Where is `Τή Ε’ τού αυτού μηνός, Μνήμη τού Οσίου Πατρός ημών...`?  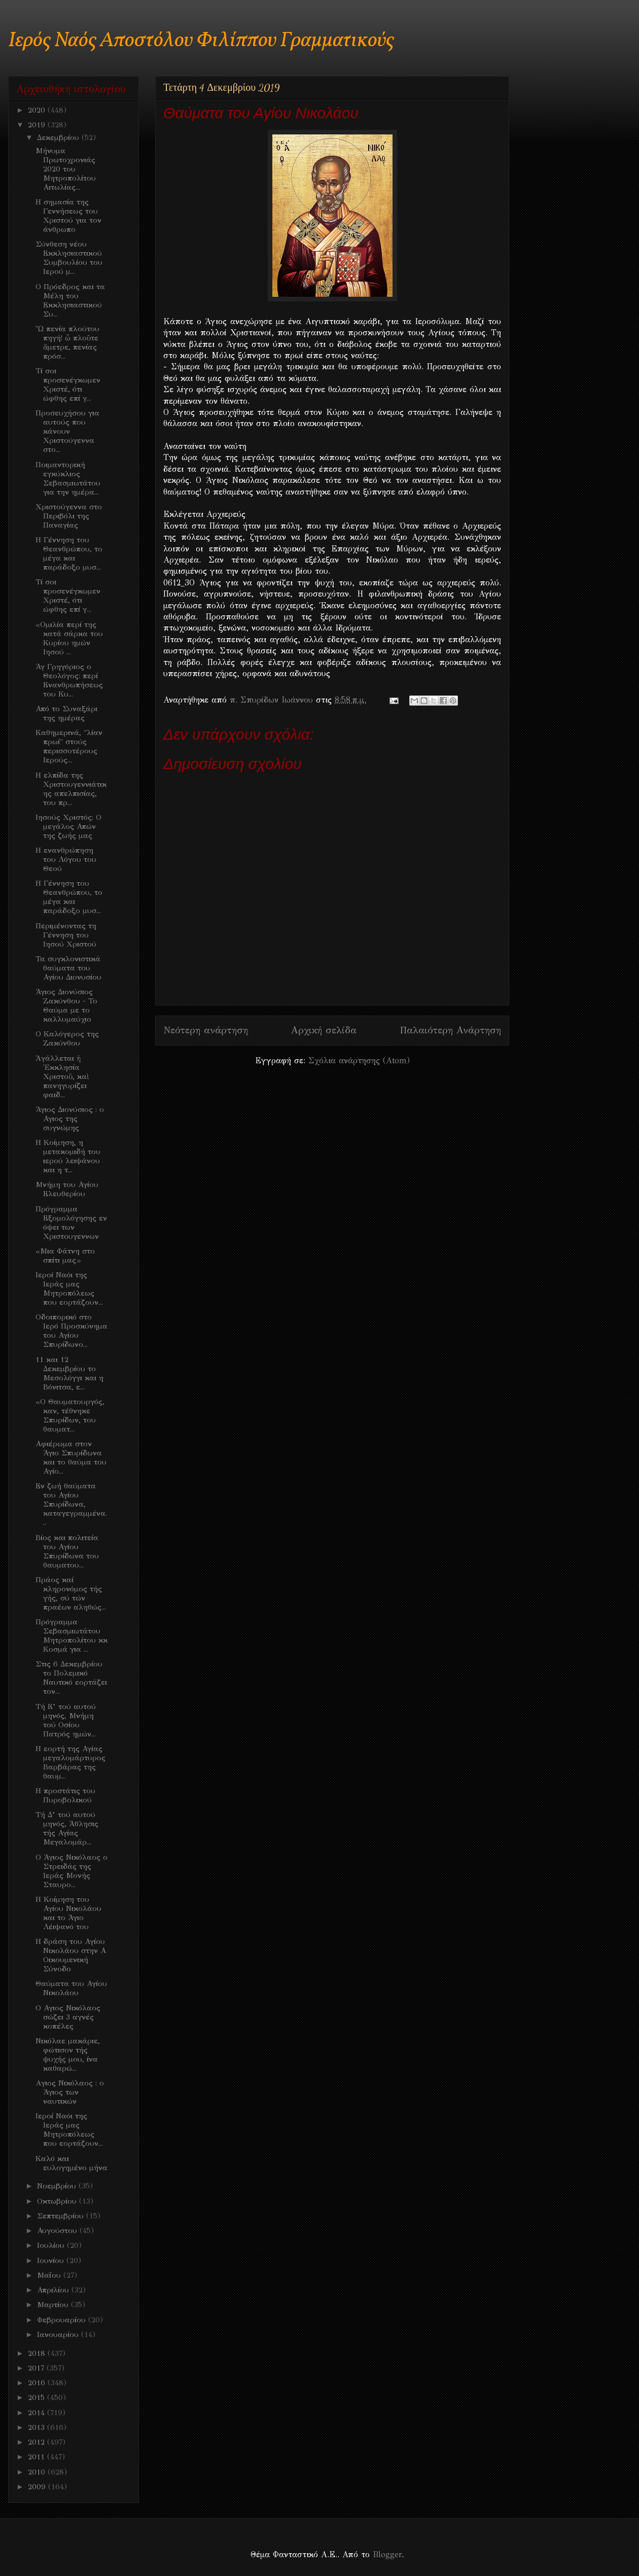 Τή Ε’ τού αυτού μηνός, Μνήμη τού Οσίου Πατρός ημών... is located at coordinates (66, 1720).